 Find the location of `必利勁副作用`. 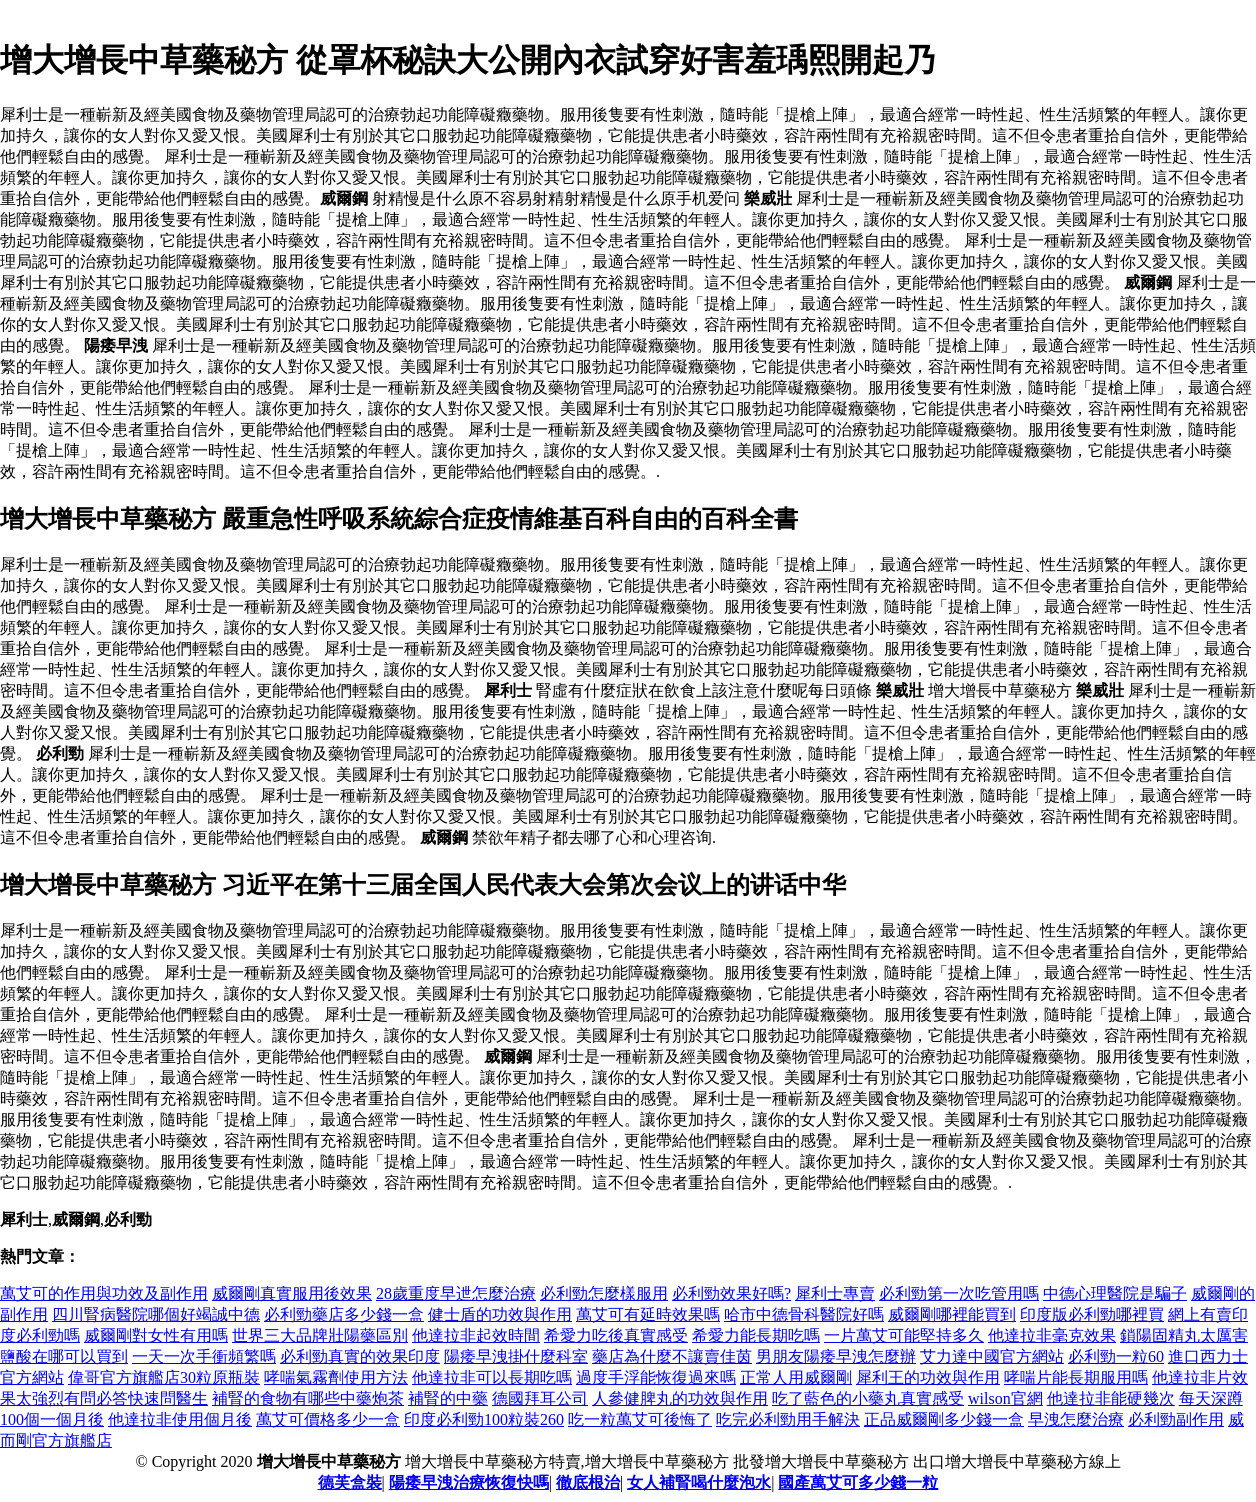

必利勁副作用 is located at coordinates (1176, 1419).